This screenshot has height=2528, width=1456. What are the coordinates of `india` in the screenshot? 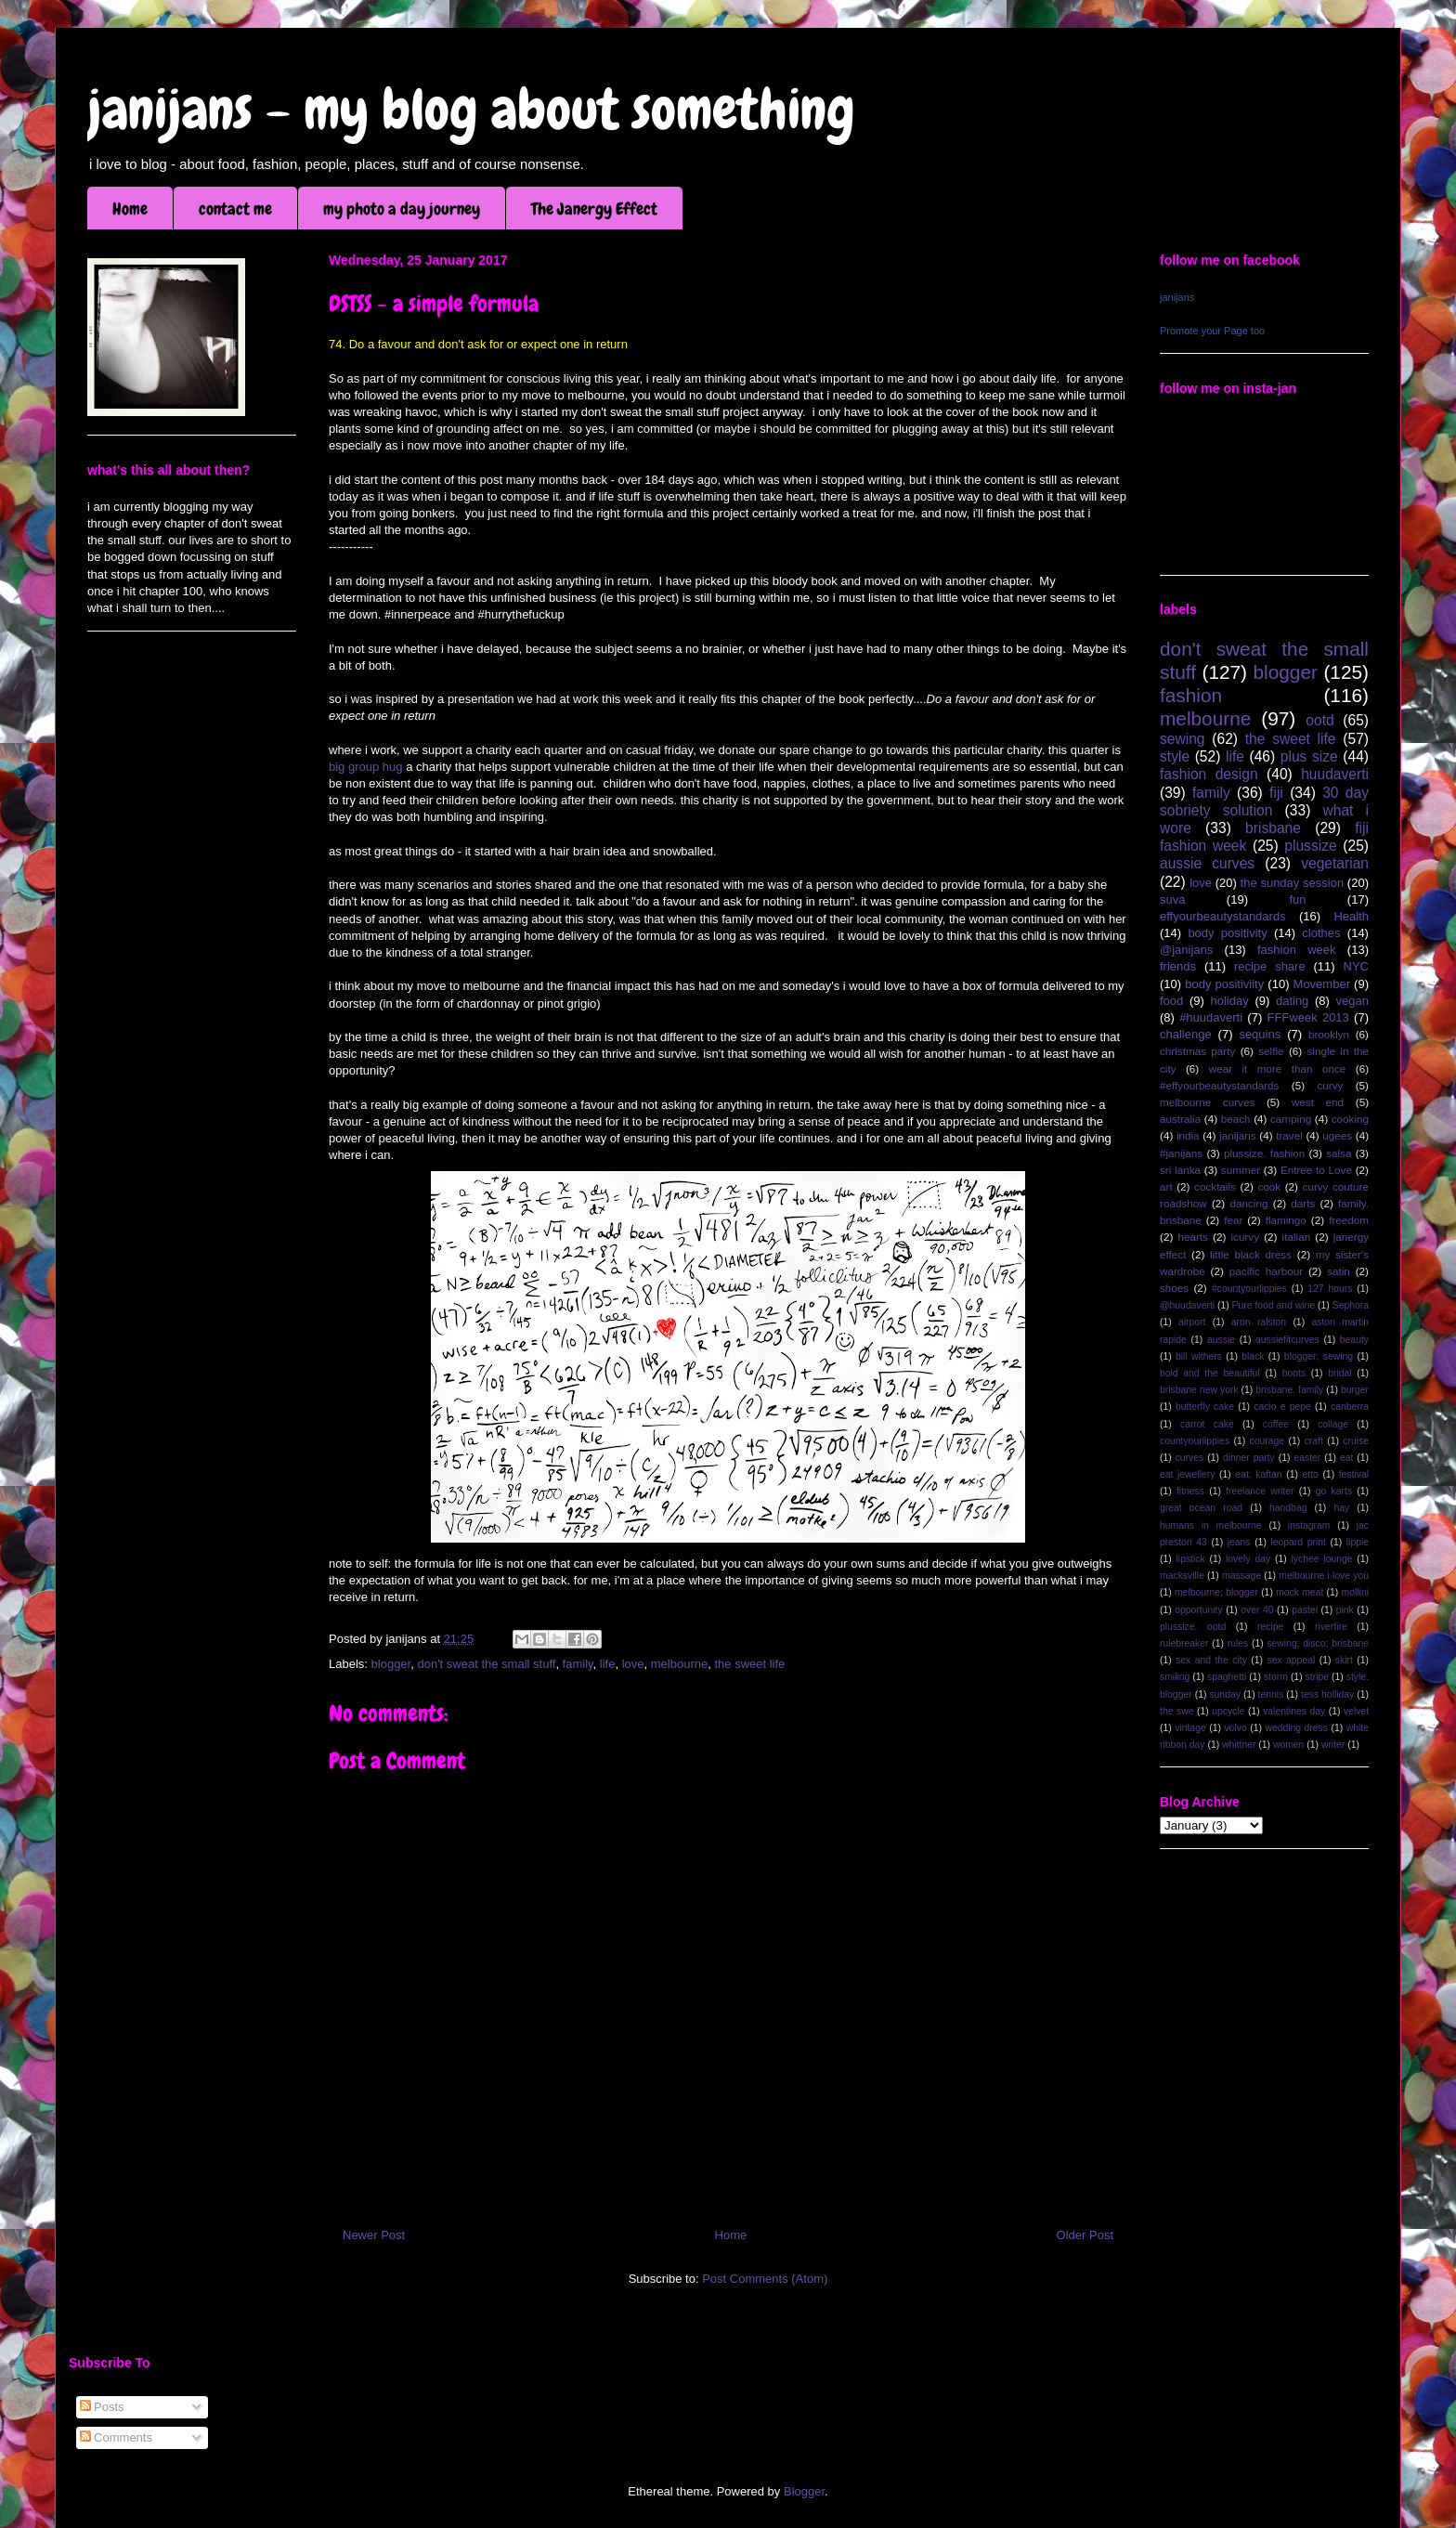 It's located at (1188, 1135).